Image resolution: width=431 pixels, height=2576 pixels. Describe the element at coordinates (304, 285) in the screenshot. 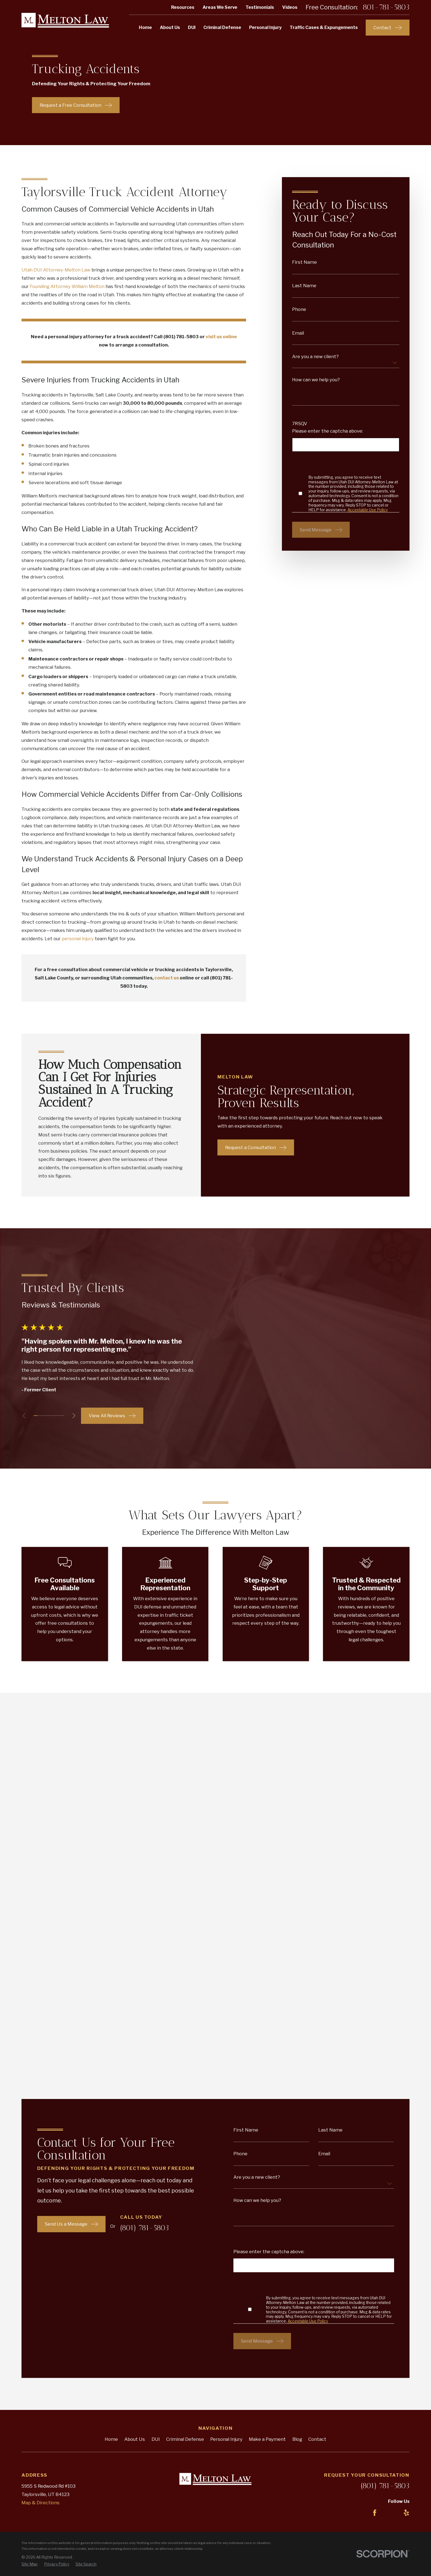

I see `Last Name` at that location.